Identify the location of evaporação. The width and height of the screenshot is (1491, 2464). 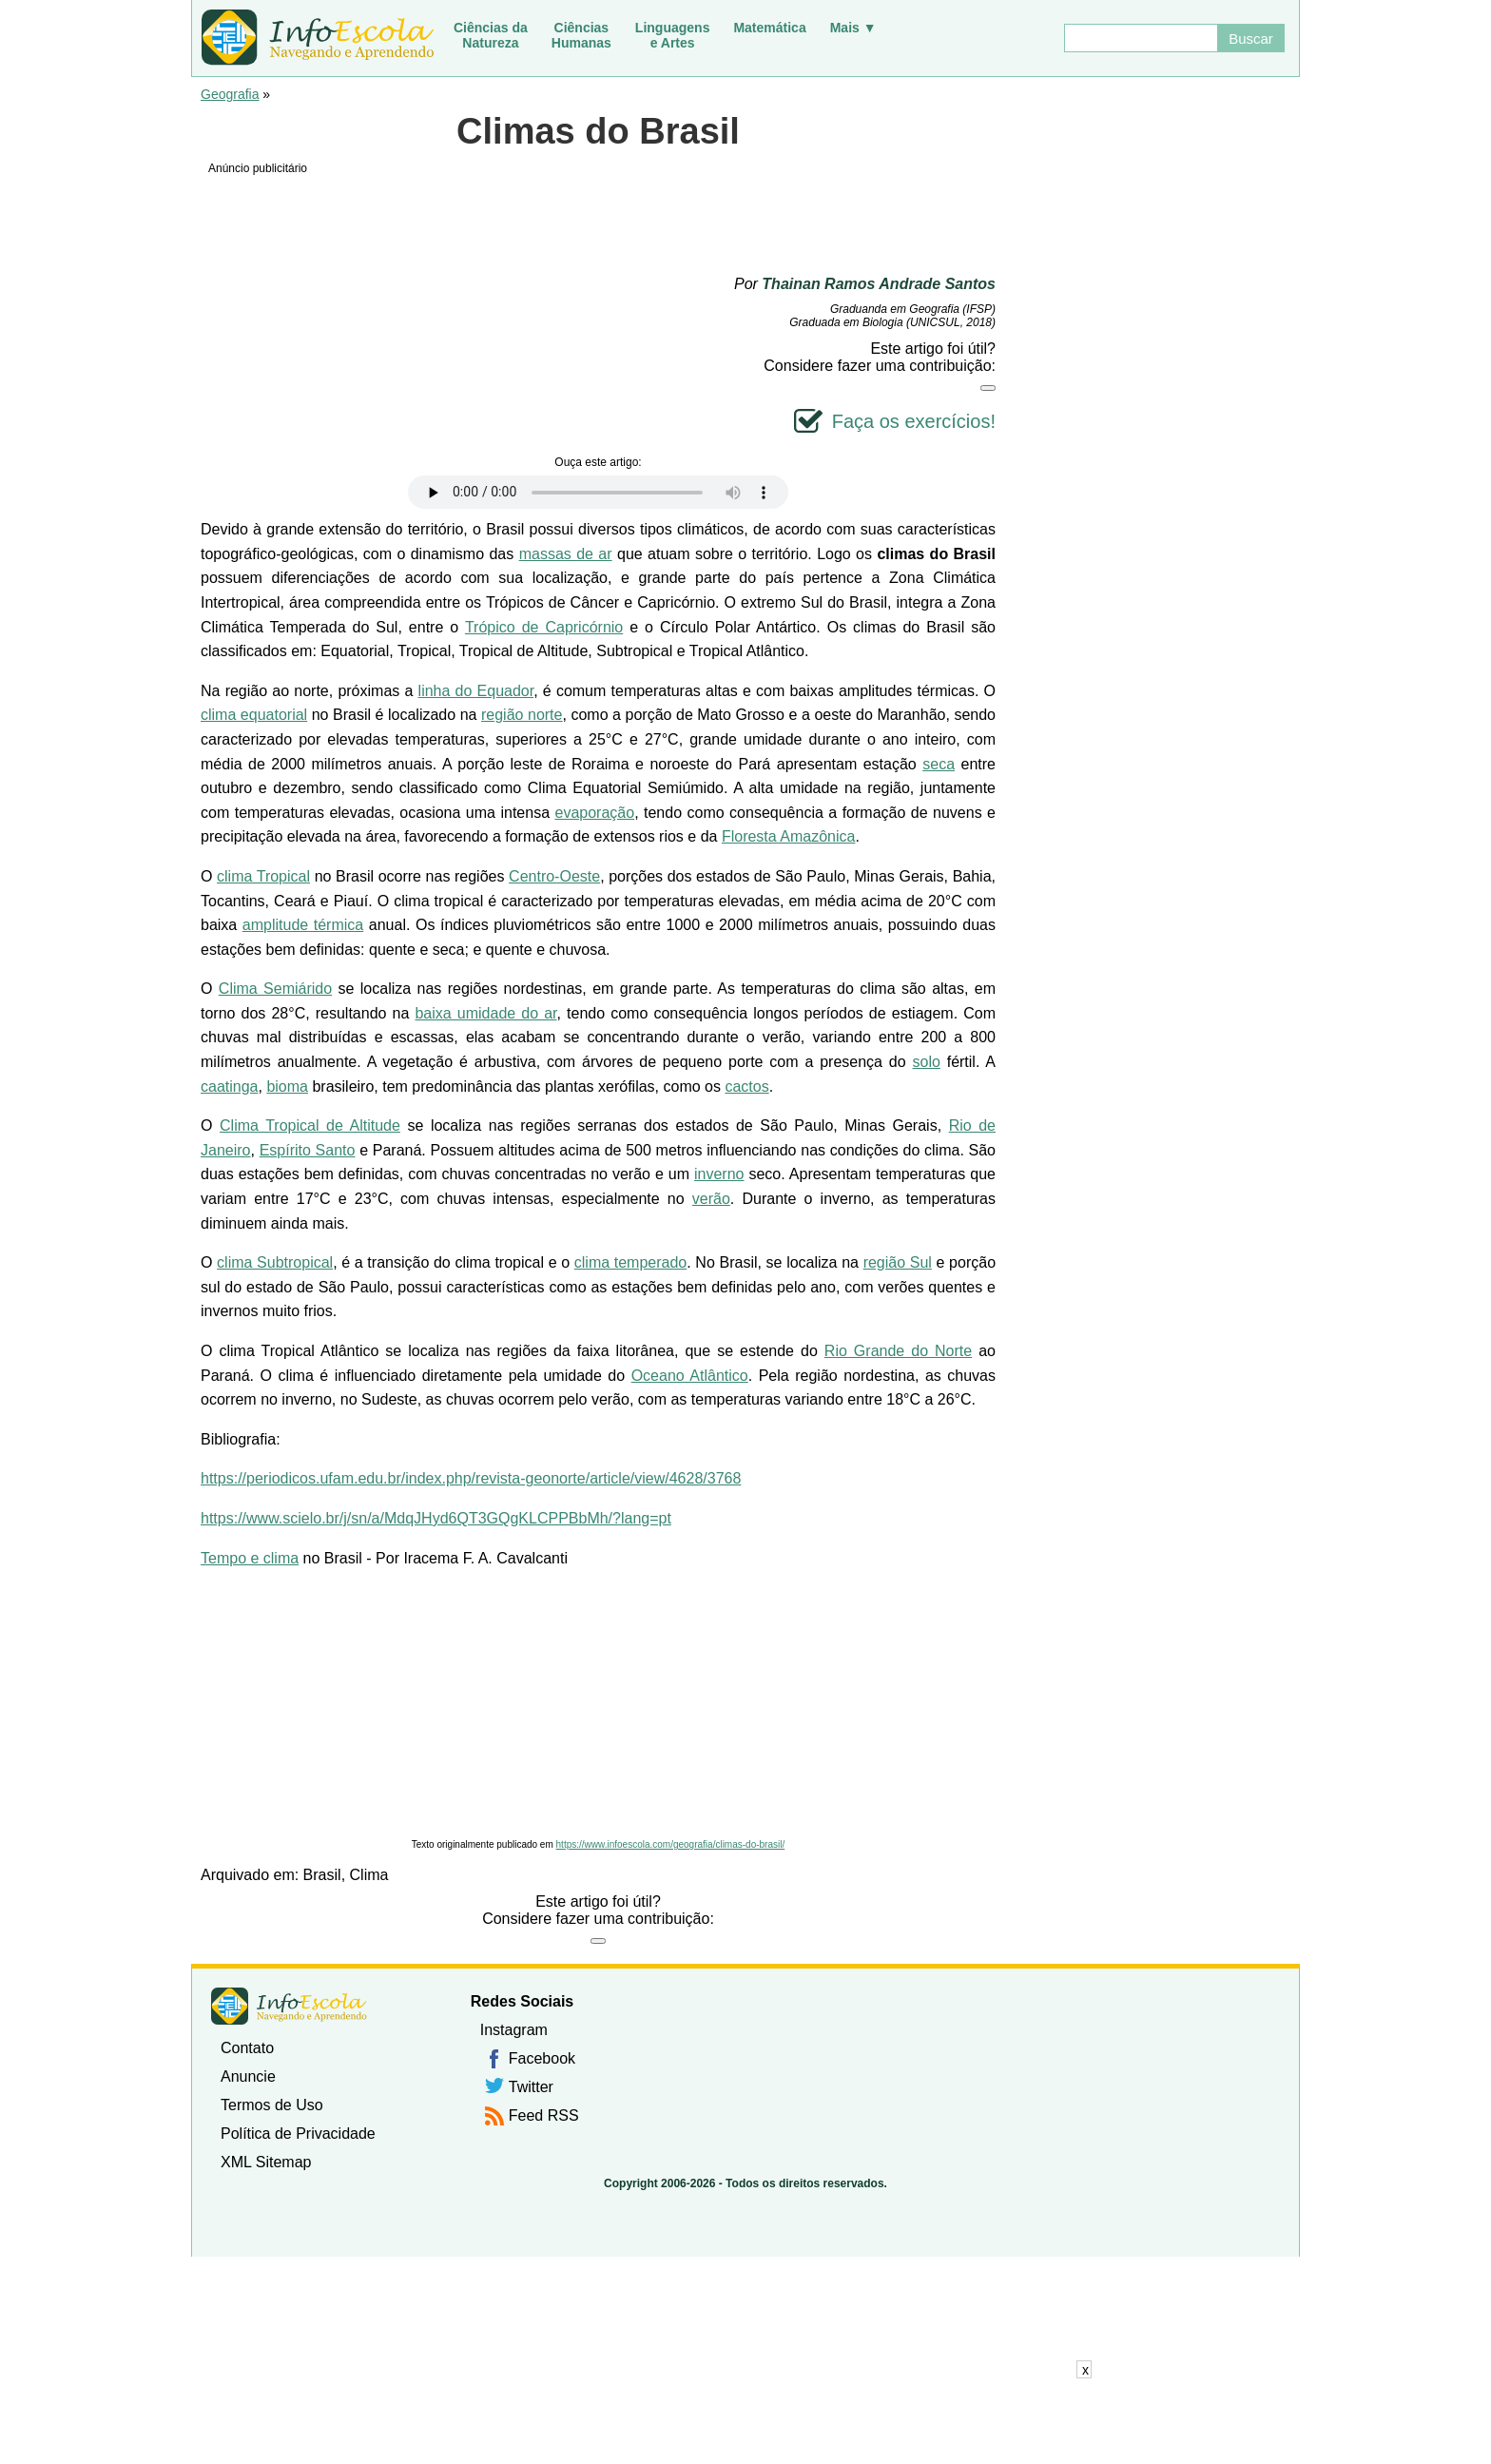
(595, 813).